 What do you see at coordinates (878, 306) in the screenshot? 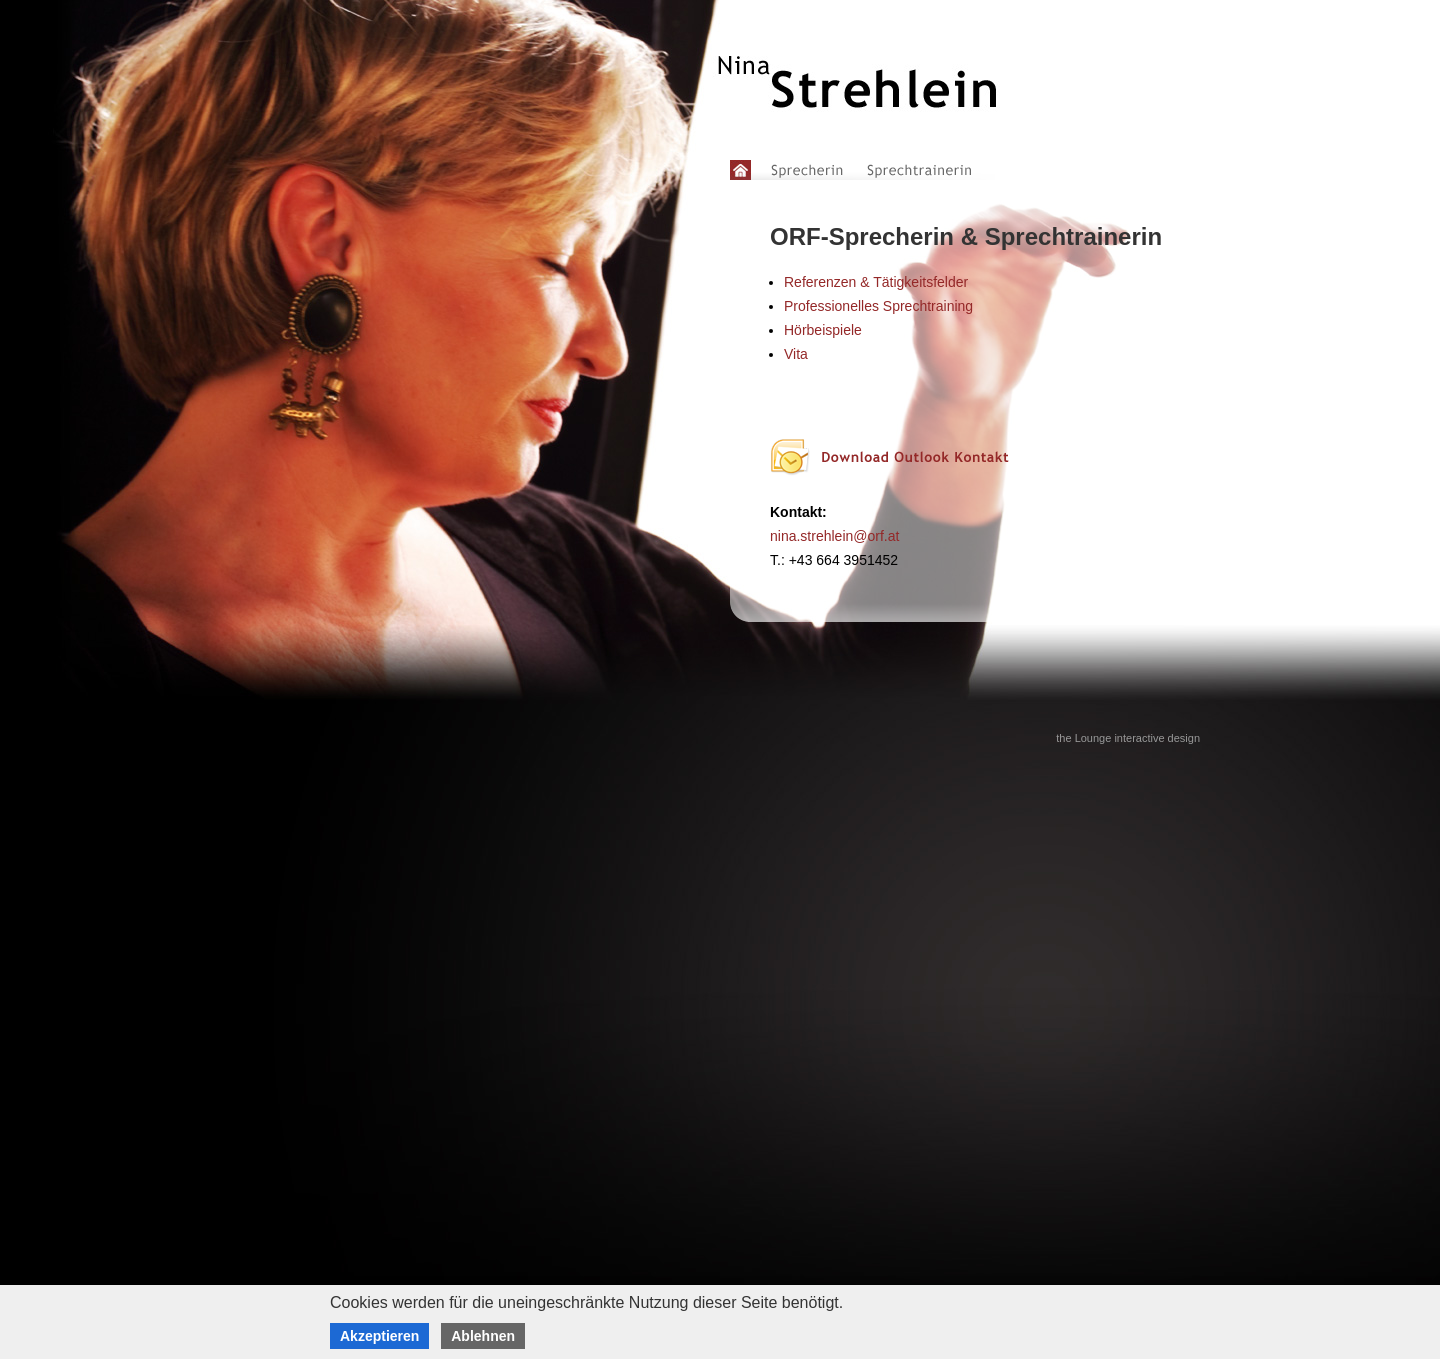
I see `Professionelles Sprechtraining` at bounding box center [878, 306].